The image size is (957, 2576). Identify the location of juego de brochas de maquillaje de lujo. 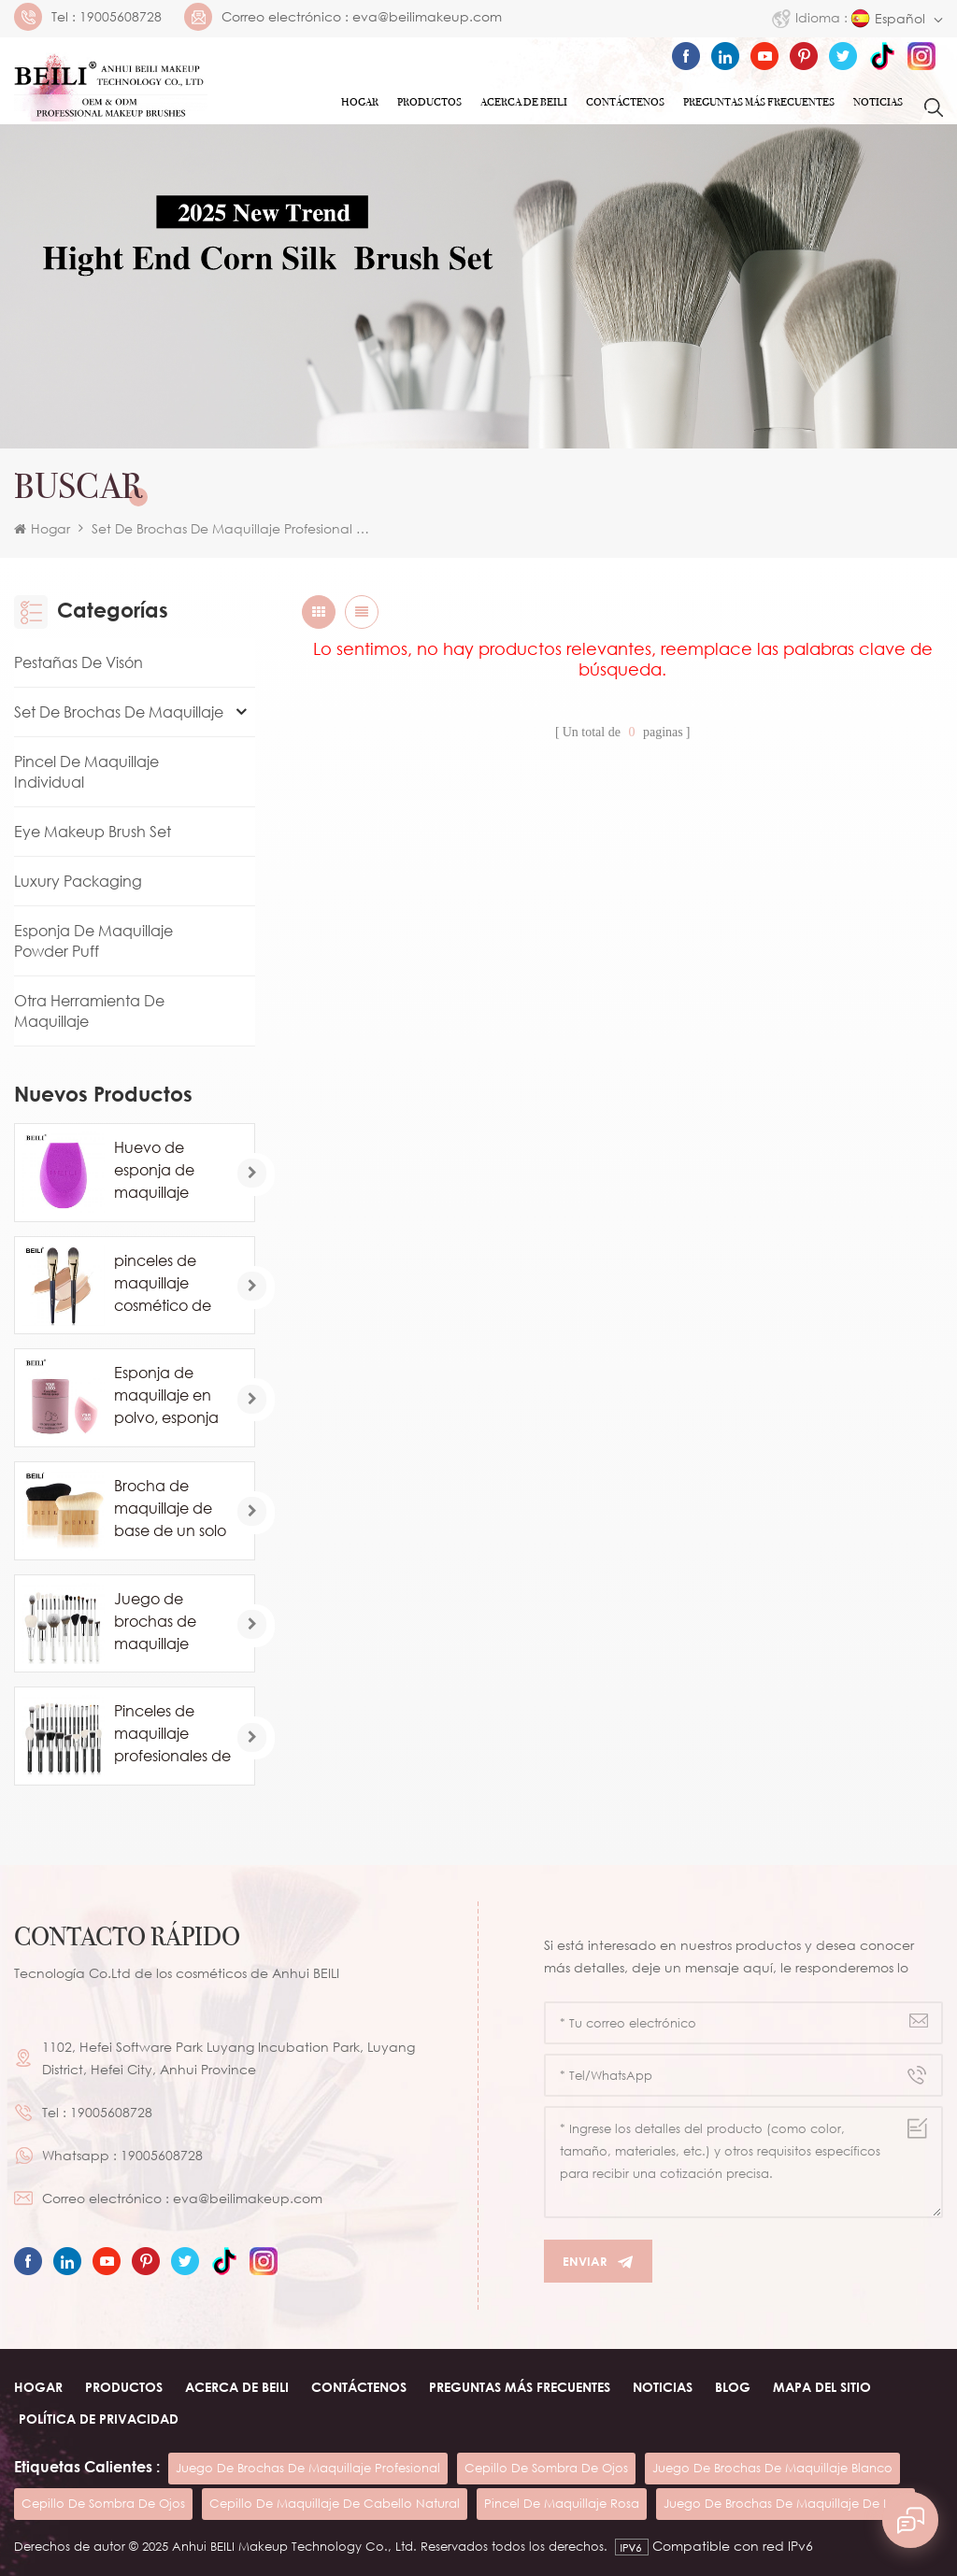
(785, 2503).